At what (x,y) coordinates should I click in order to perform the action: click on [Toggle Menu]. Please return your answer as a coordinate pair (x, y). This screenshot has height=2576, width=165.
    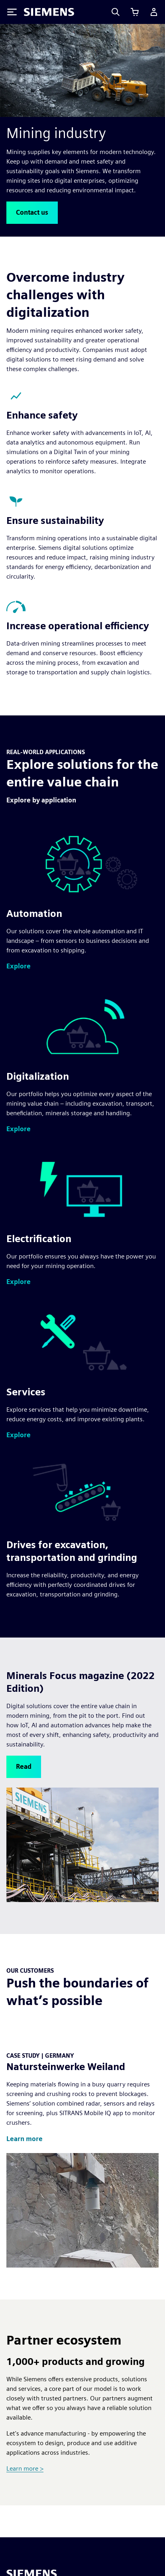
    Looking at the image, I should click on (12, 12).